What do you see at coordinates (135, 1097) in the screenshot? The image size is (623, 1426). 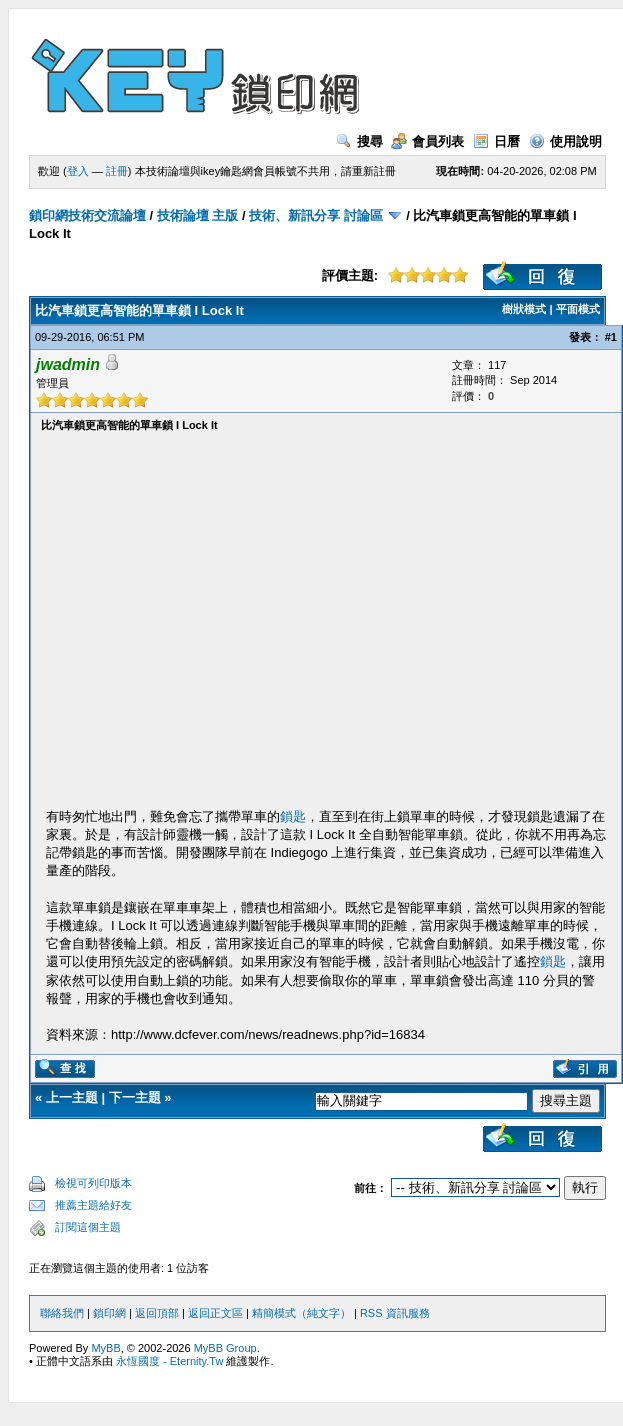 I see `下一主題` at bounding box center [135, 1097].